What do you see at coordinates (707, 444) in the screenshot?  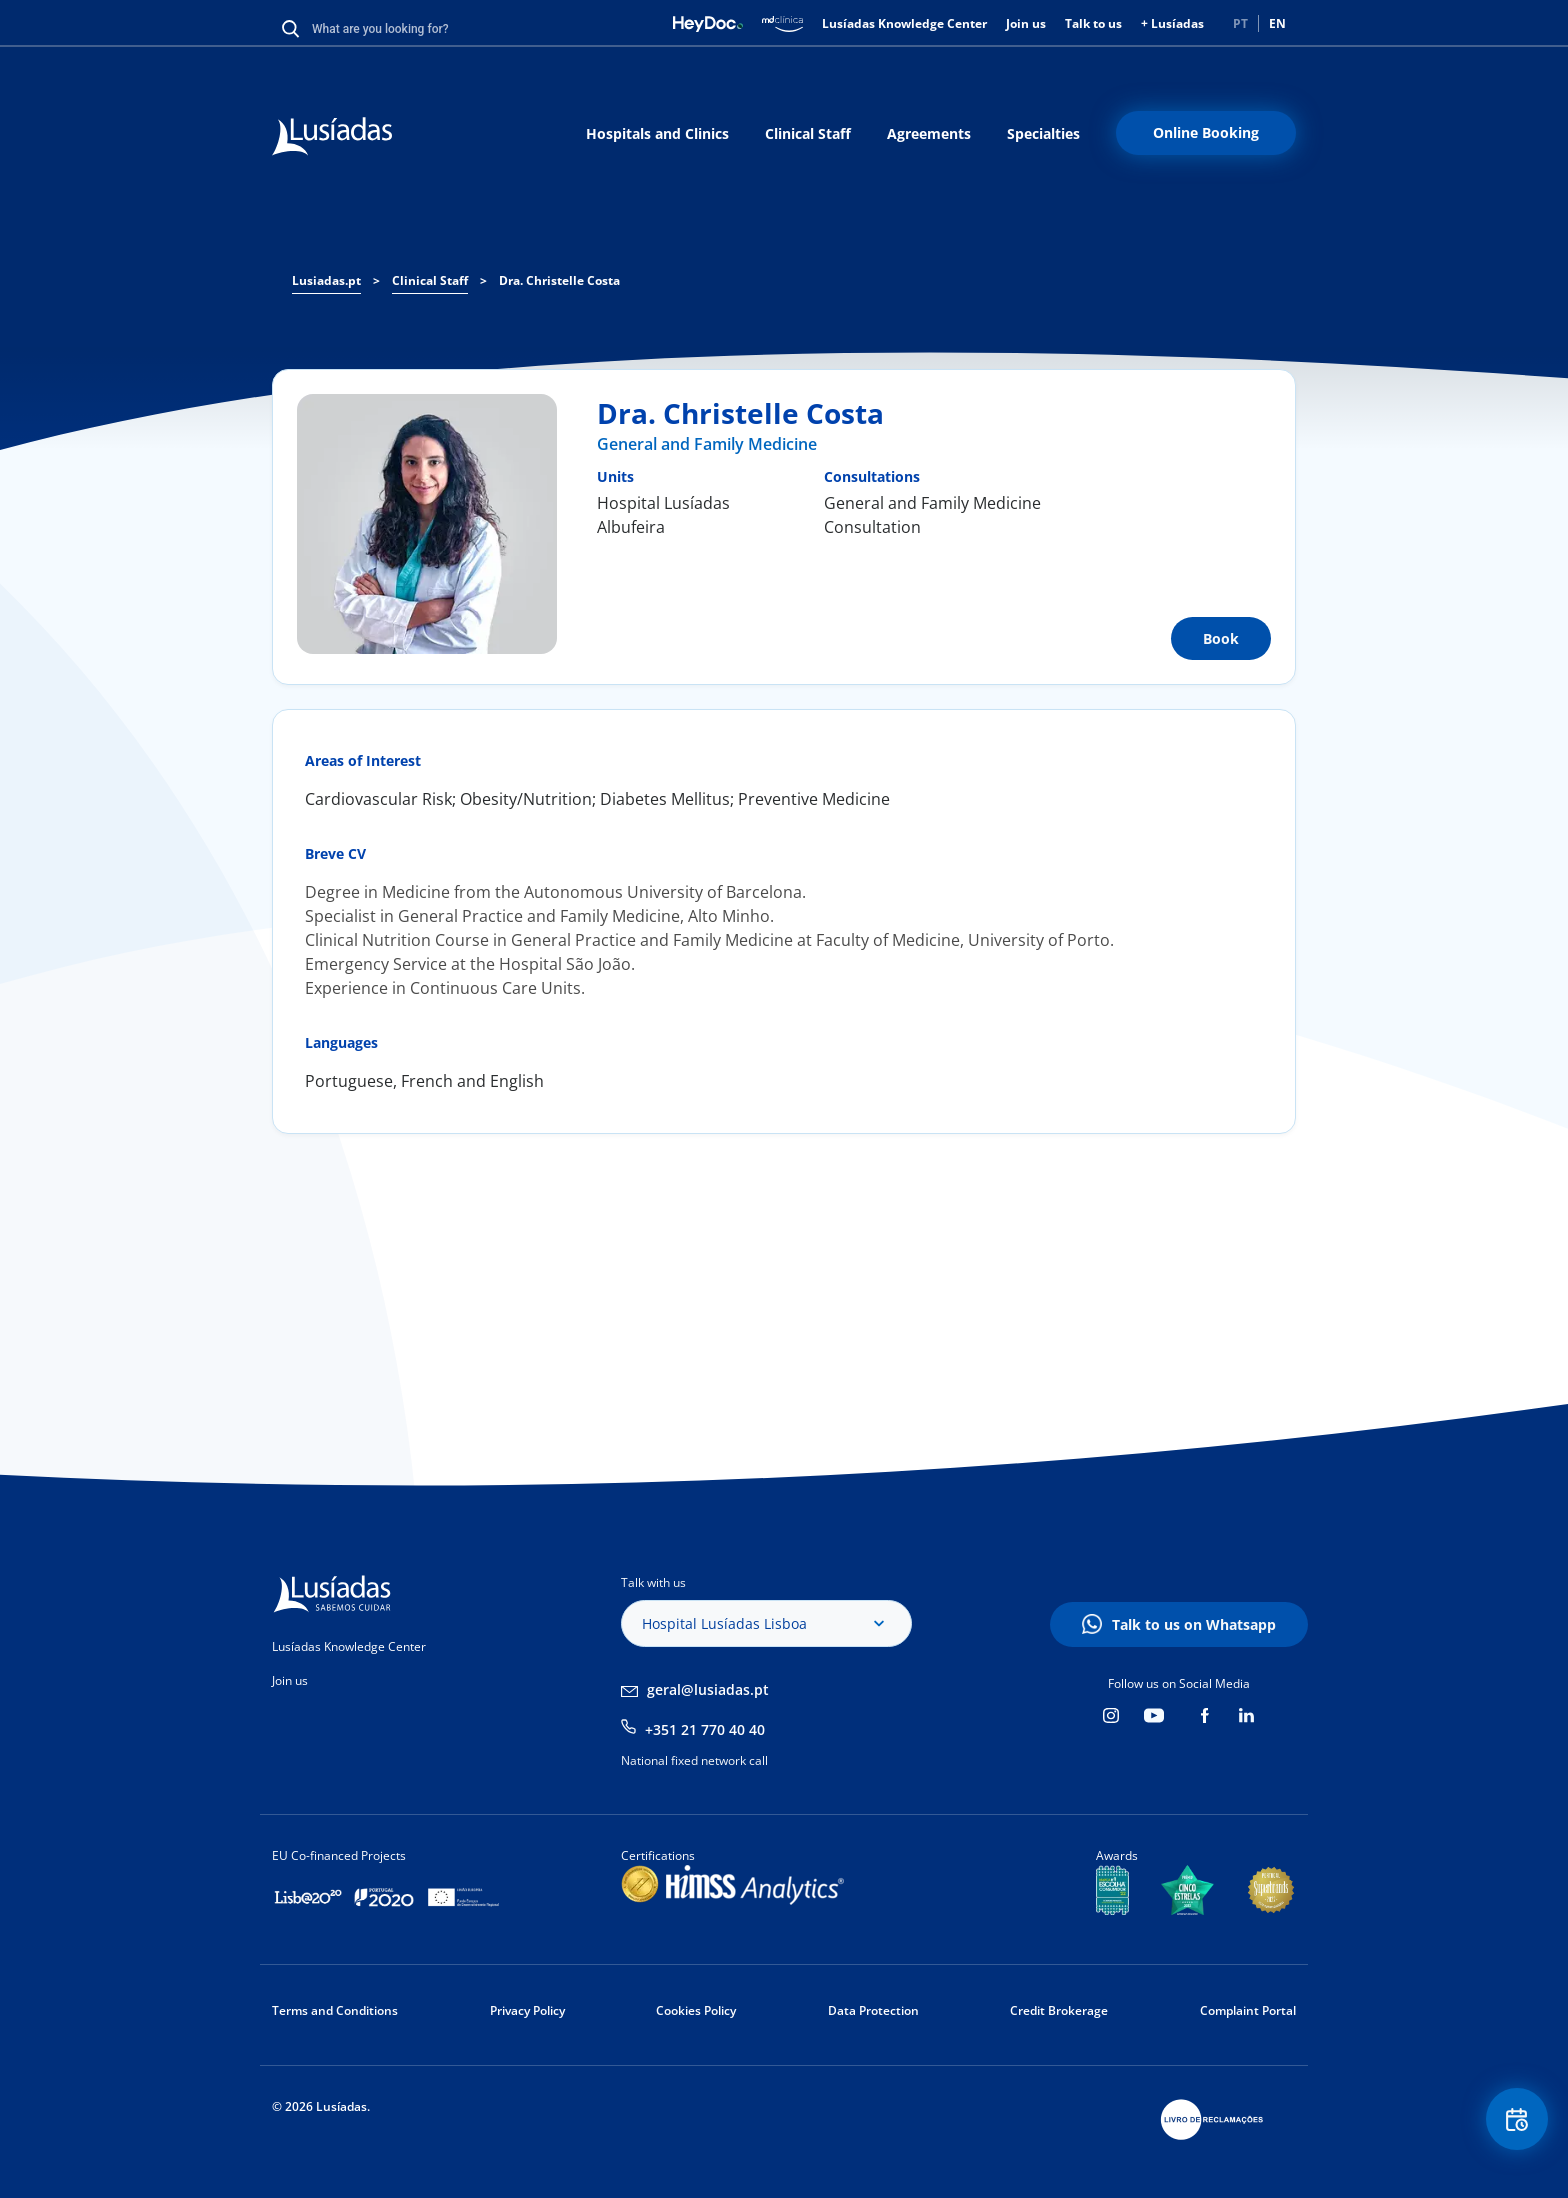 I see `General and Family Medicine` at bounding box center [707, 444].